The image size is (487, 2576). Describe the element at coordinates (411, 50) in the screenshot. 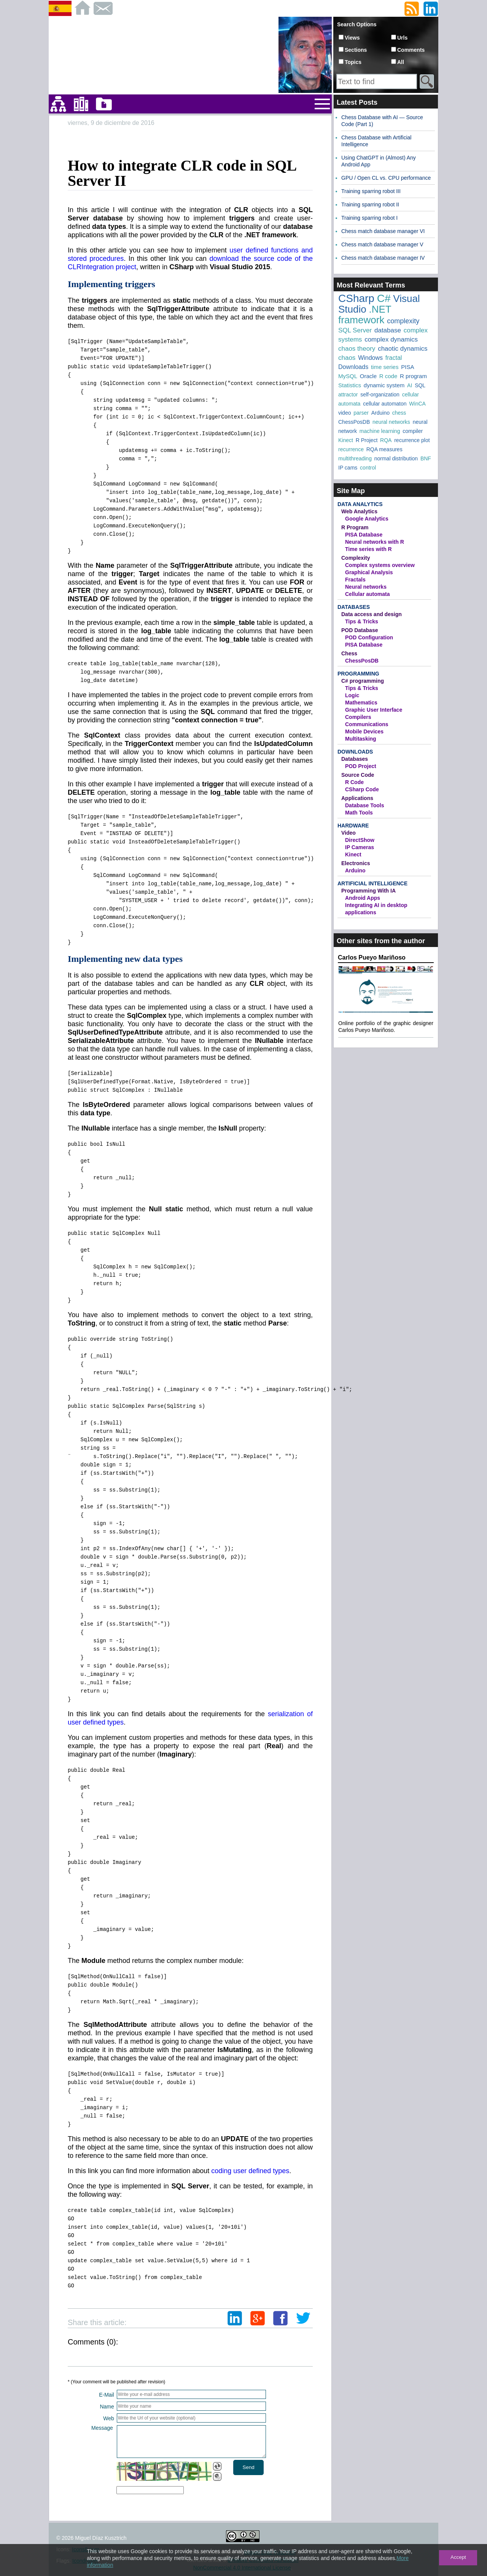

I see `Comments` at that location.